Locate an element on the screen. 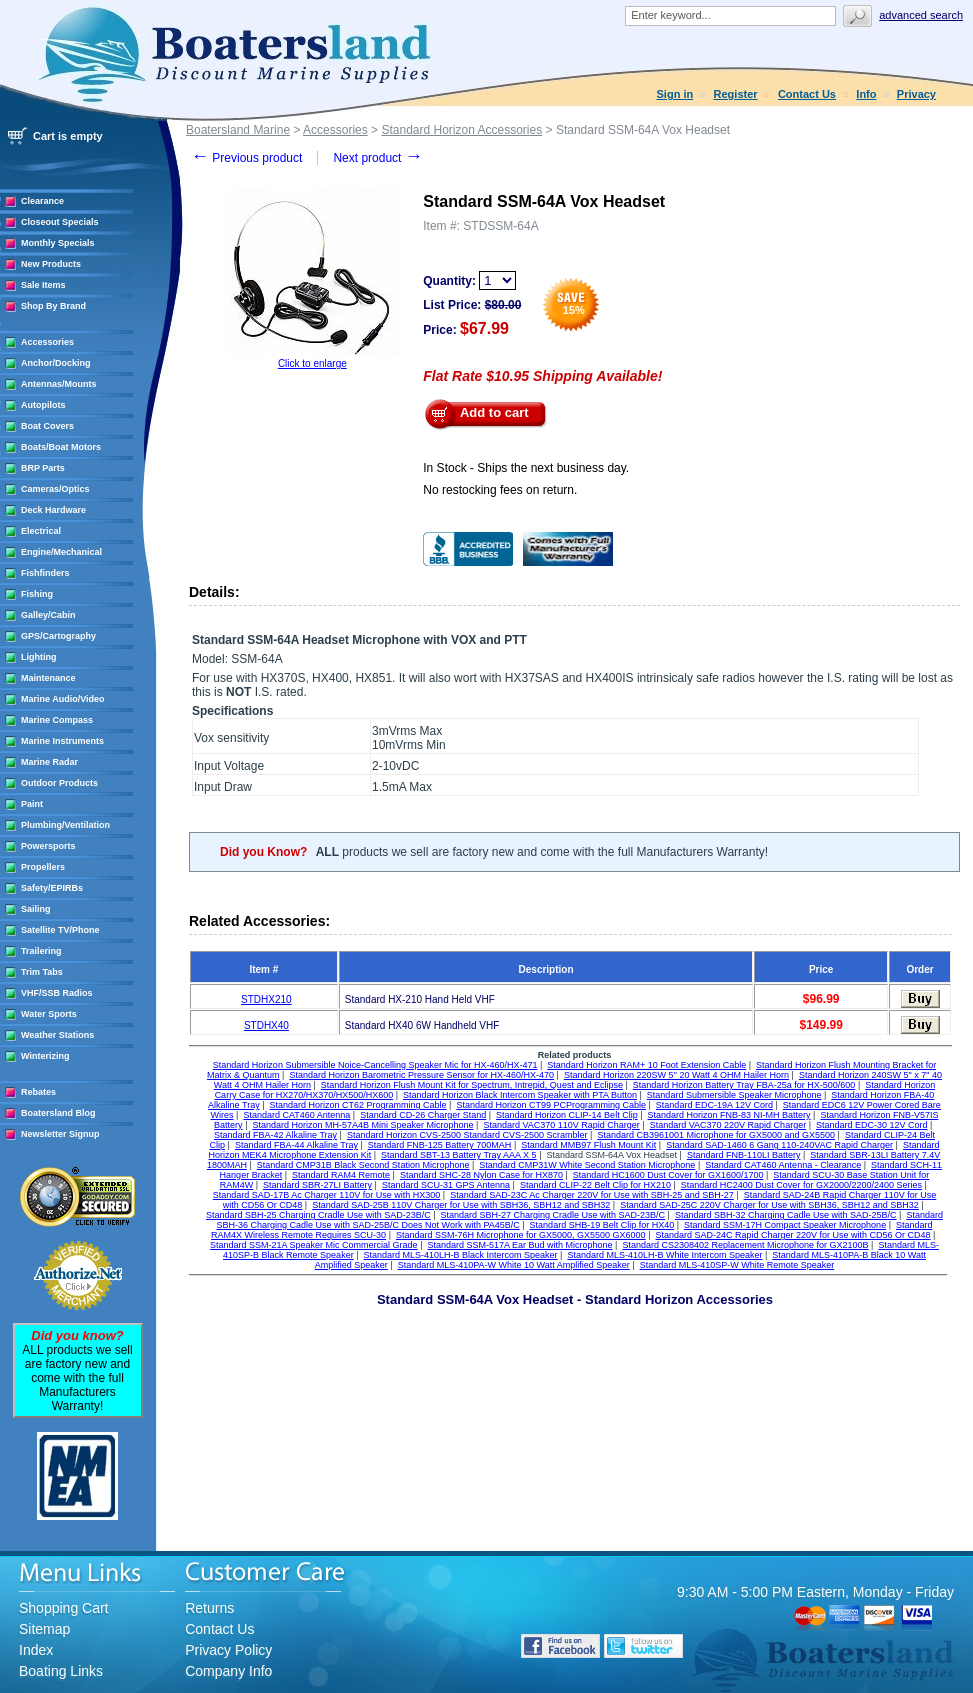 The width and height of the screenshot is (973, 1693). Standard VAC370 220V Rapid Charger is located at coordinates (728, 1125).